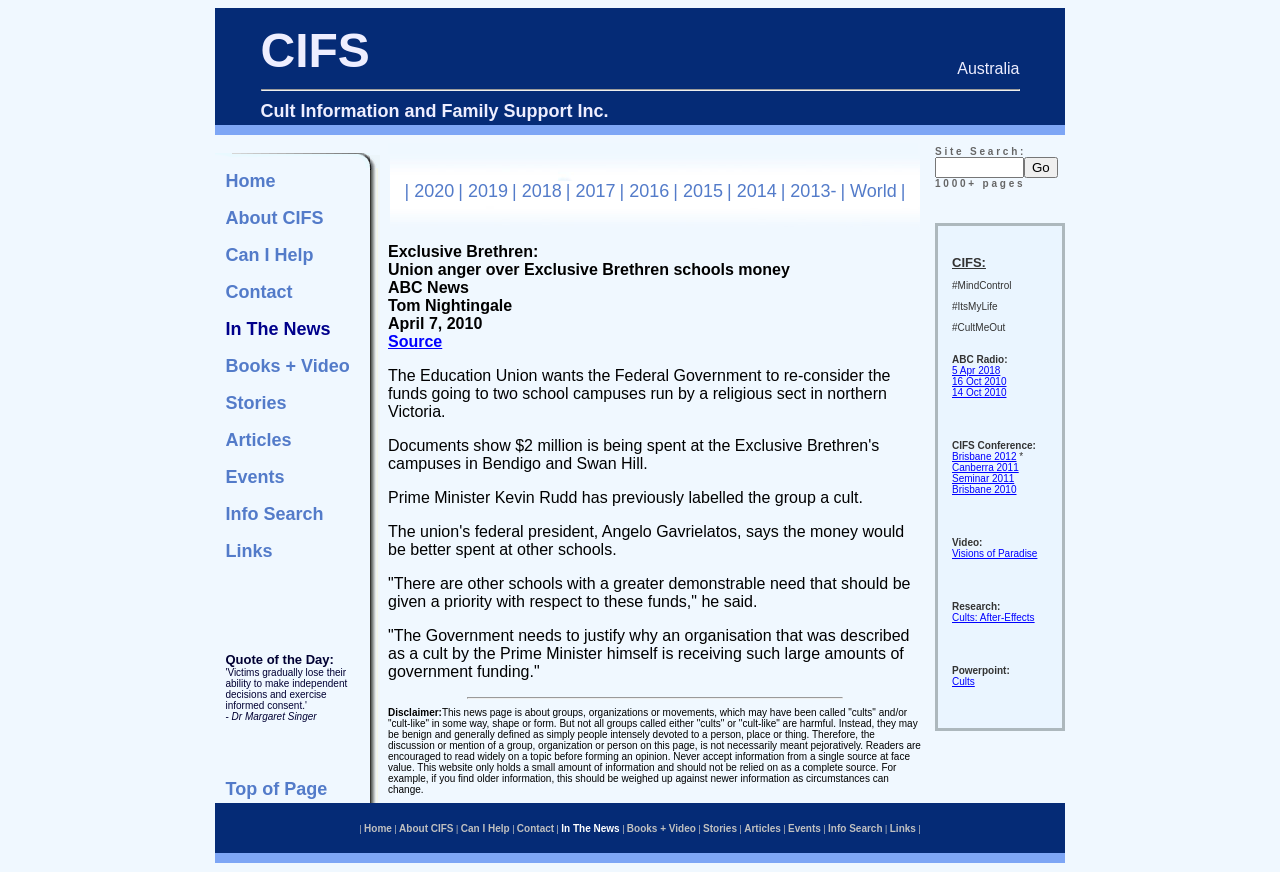 This screenshot has height=872, width=1280. What do you see at coordinates (979, 392) in the screenshot?
I see `14 Oct 2010` at bounding box center [979, 392].